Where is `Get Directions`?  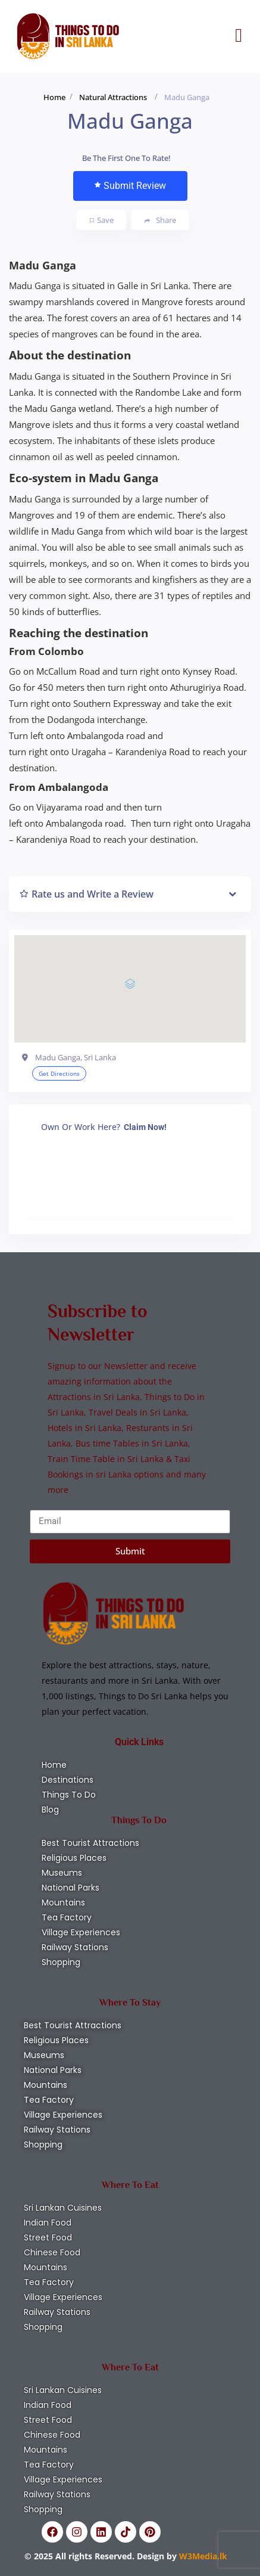
Get Directions is located at coordinates (59, 1073).